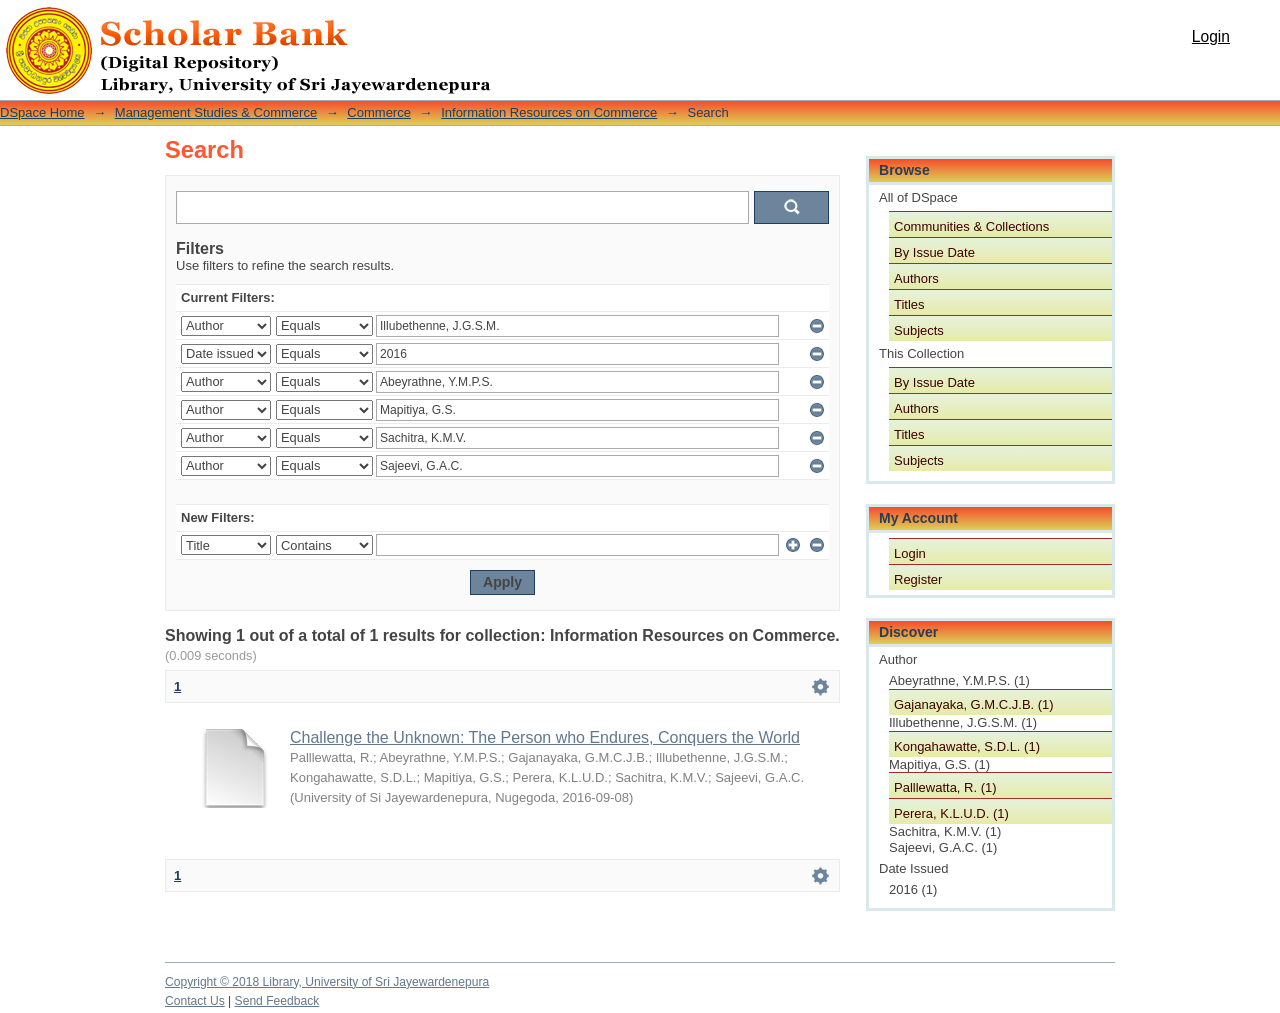 The image size is (1280, 1013). Describe the element at coordinates (327, 982) in the screenshot. I see `Copyright © 2018 Library, University of Sri Jayewardenepura` at that location.